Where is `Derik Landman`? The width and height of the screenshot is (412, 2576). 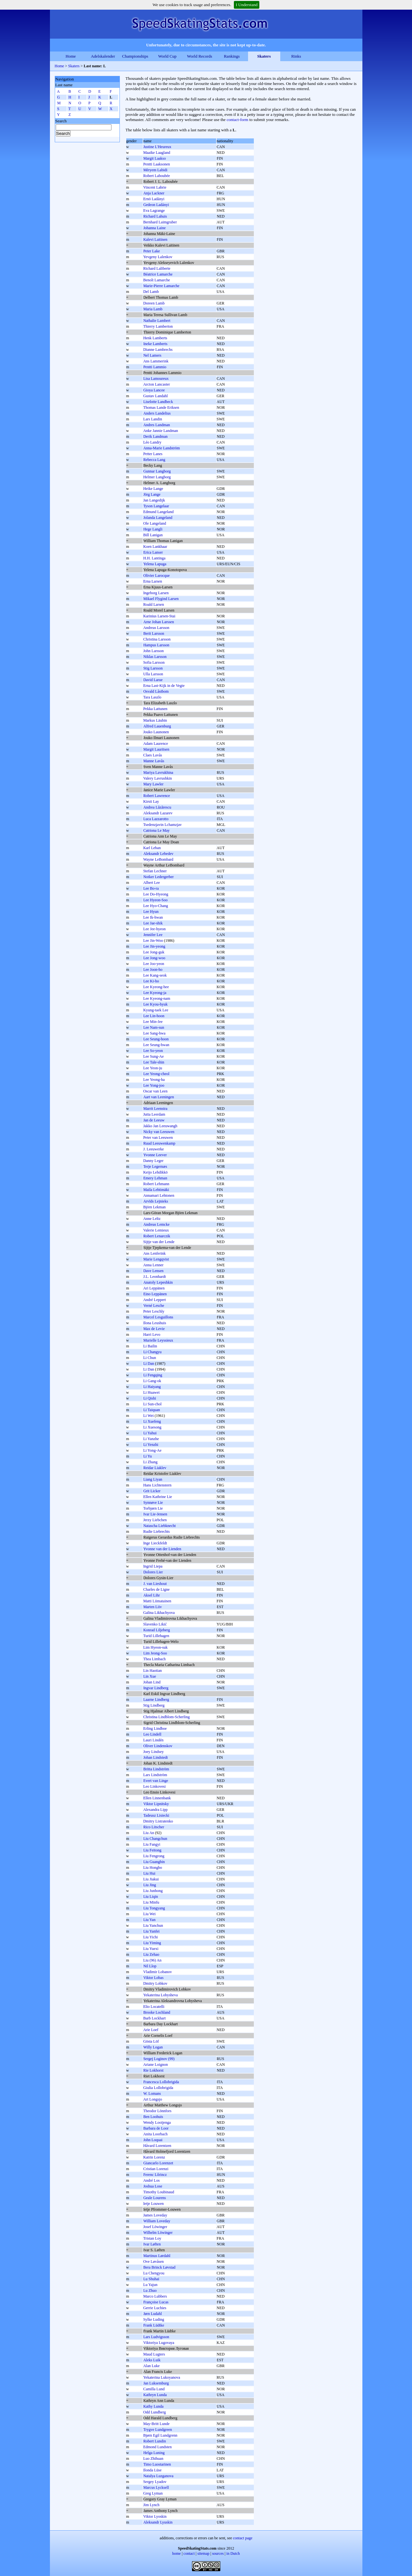
Derik Landman is located at coordinates (155, 436).